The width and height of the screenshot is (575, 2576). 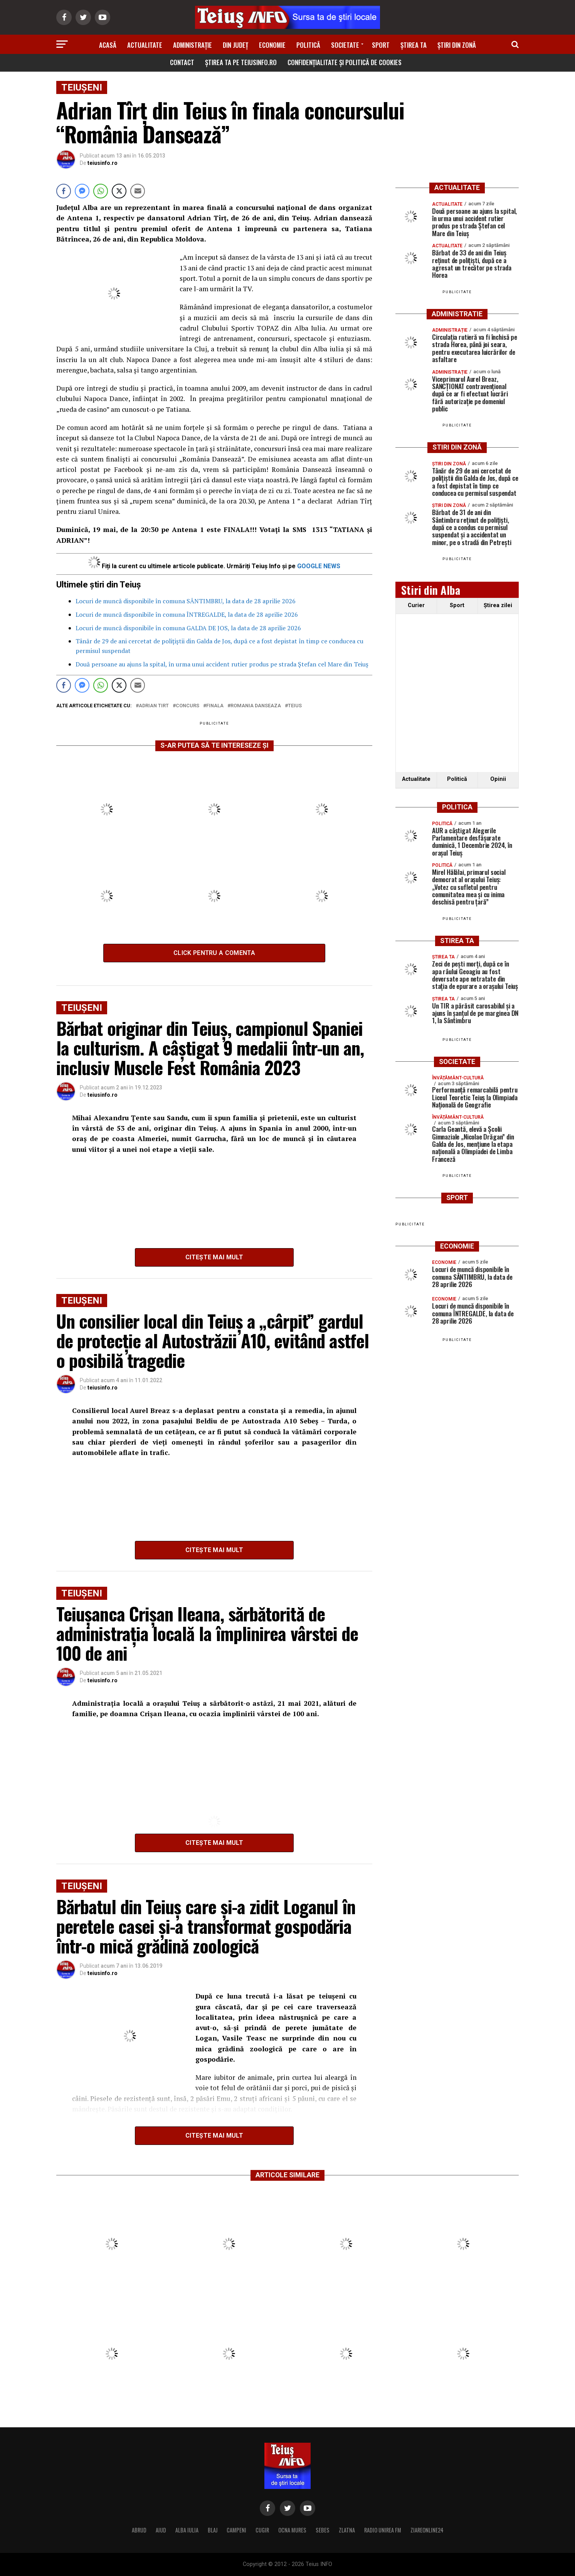 What do you see at coordinates (102, 163) in the screenshot?
I see `teiusinfo.ro` at bounding box center [102, 163].